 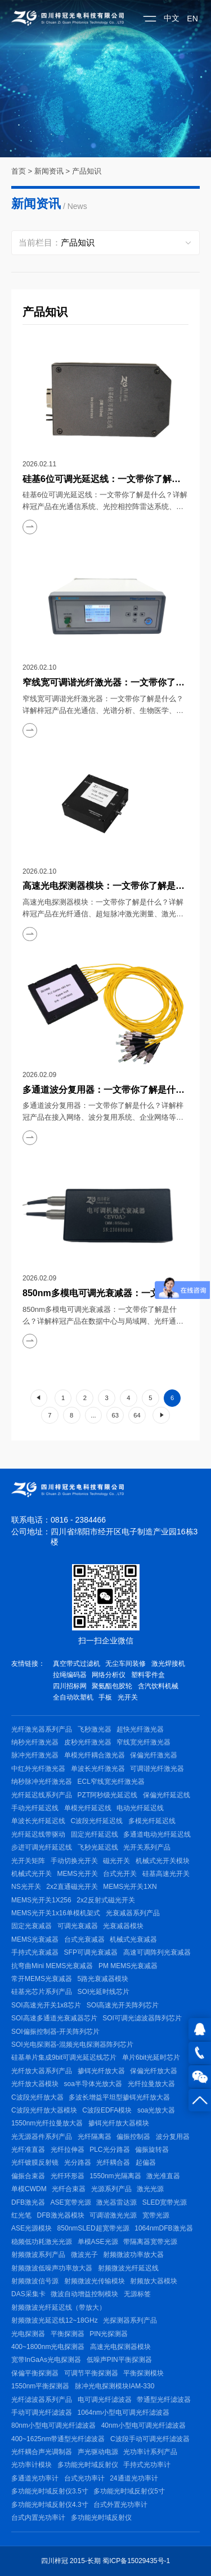 I want to click on 电可调光纤滤波器, so click(x=105, y=2400).